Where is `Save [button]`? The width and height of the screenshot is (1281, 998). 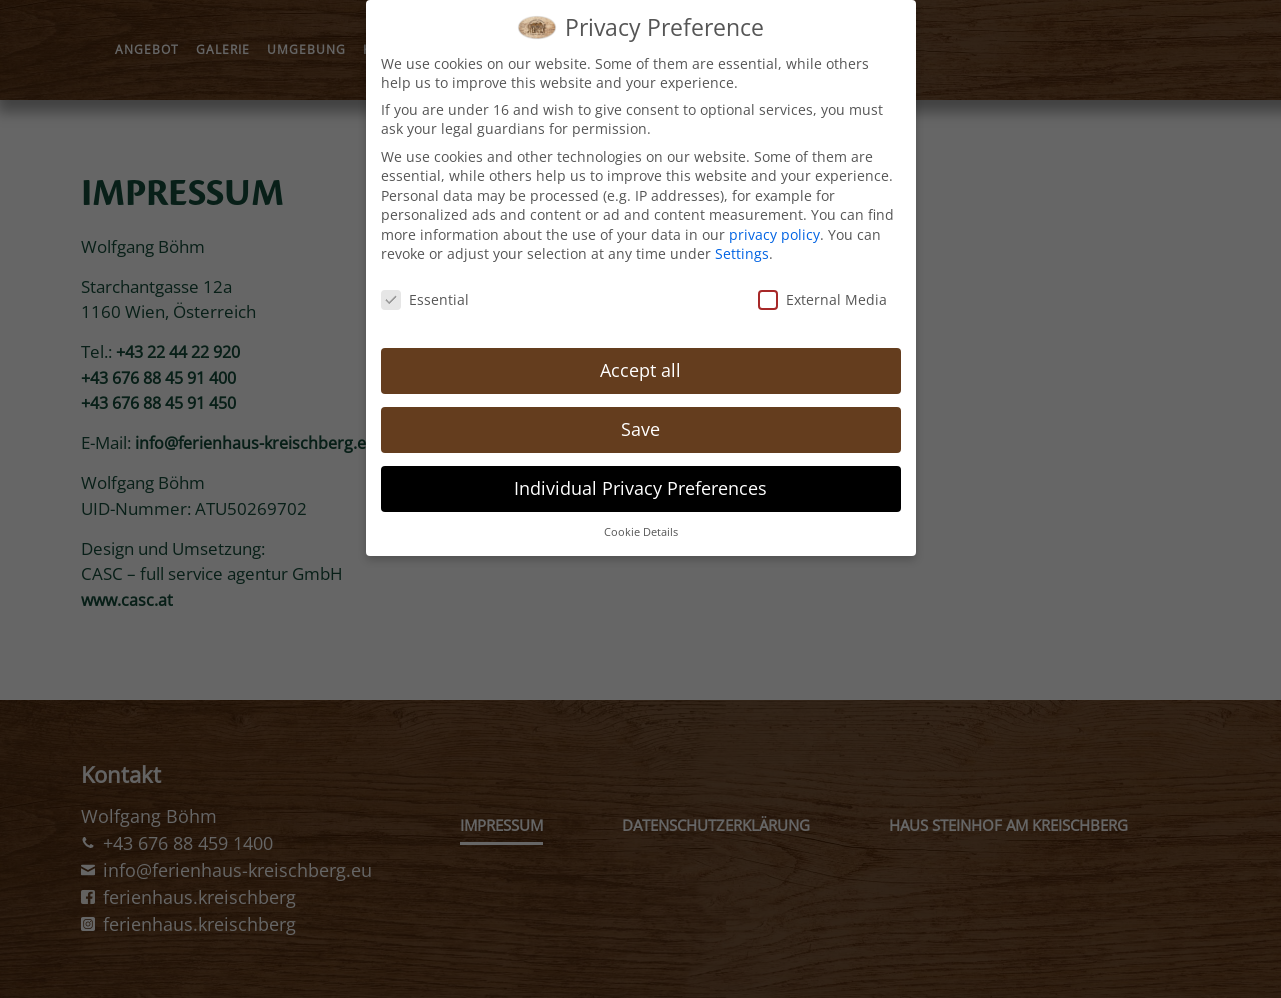
Save [button] is located at coordinates (640, 422).